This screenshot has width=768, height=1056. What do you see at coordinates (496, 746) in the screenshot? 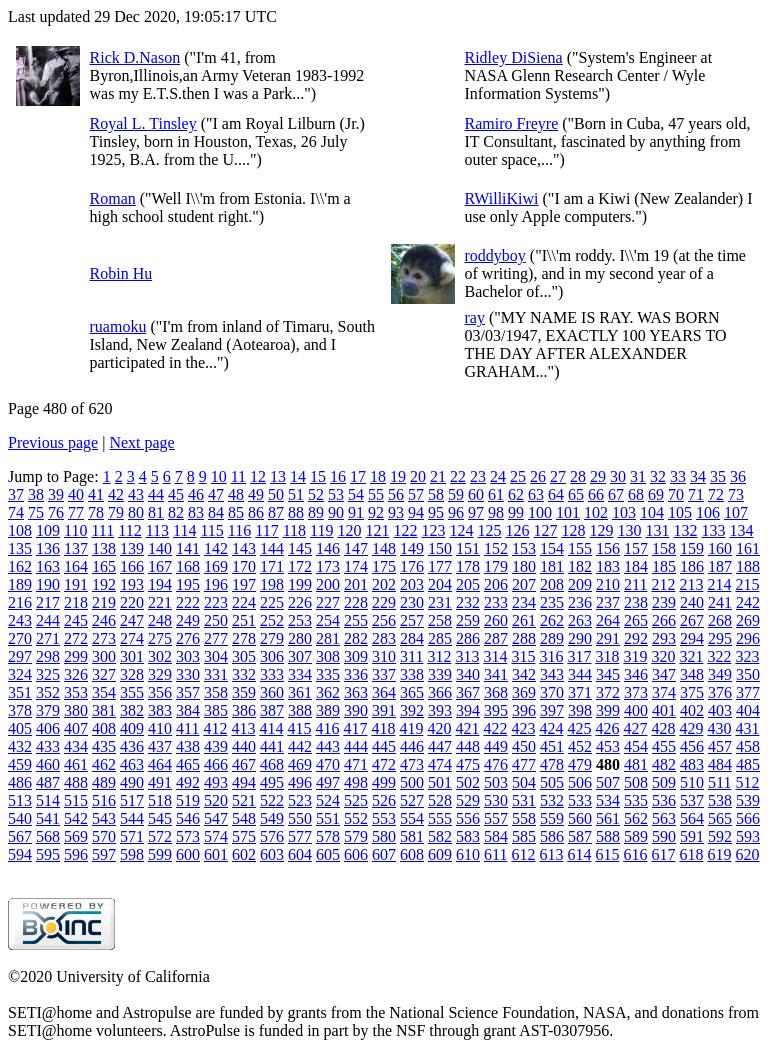
I see `449` at bounding box center [496, 746].